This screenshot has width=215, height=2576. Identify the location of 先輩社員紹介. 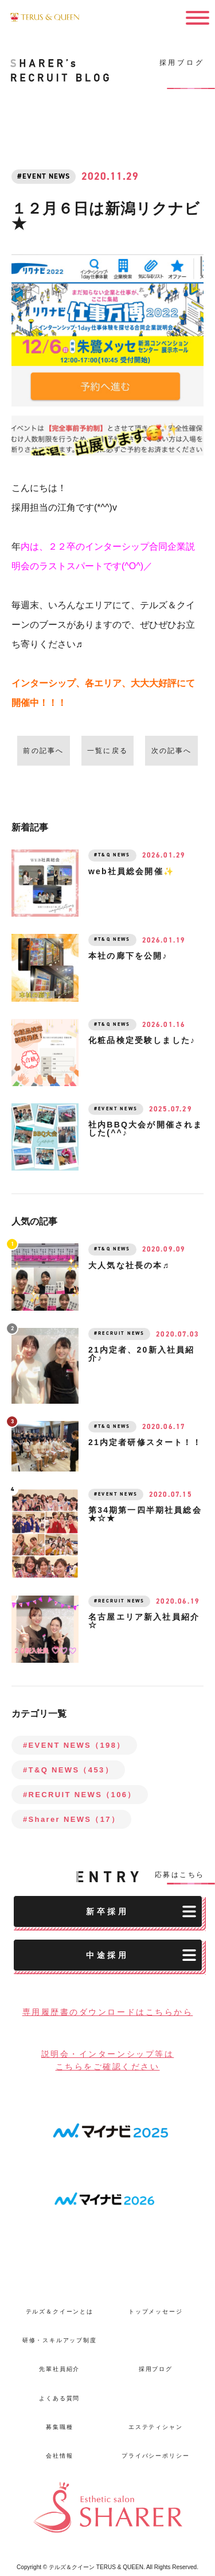
(59, 2369).